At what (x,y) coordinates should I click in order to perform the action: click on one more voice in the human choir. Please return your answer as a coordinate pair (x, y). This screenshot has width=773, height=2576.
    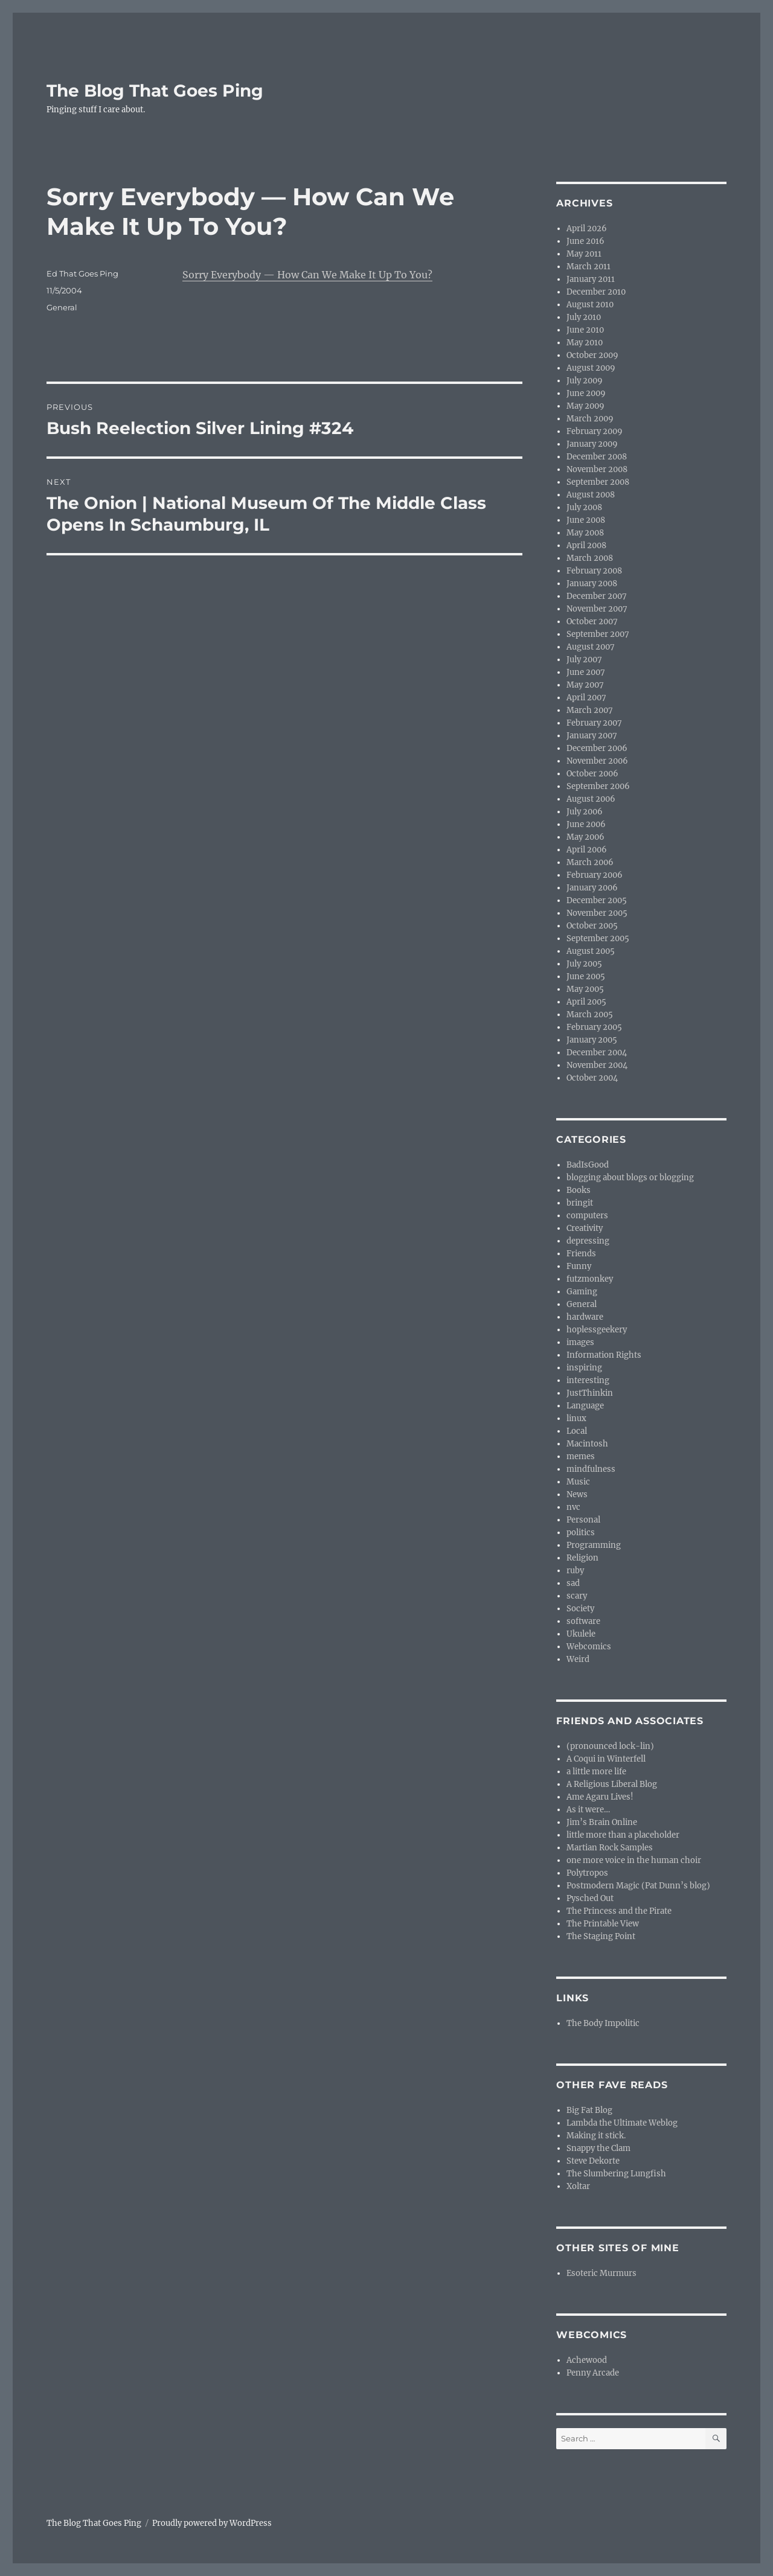
    Looking at the image, I should click on (633, 1860).